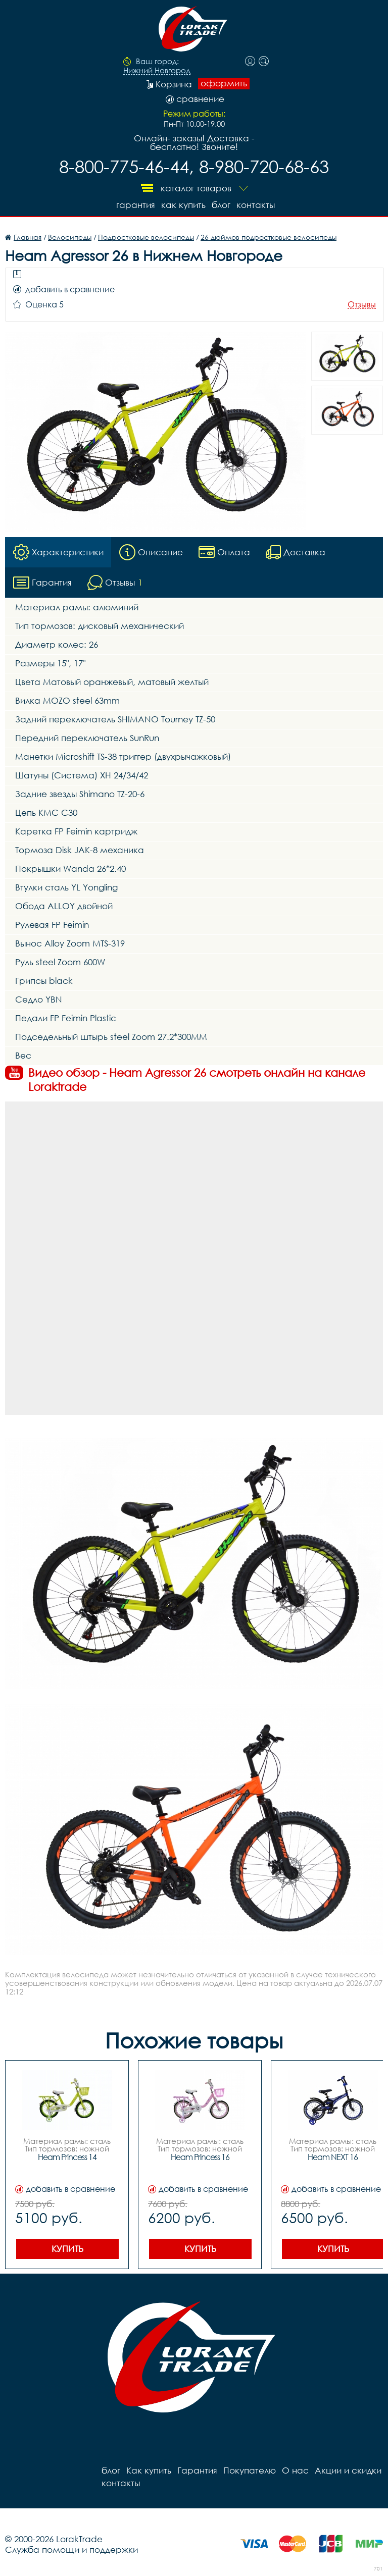 This screenshot has height=2576, width=388. What do you see at coordinates (135, 204) in the screenshot?
I see `Гарантия` at bounding box center [135, 204].